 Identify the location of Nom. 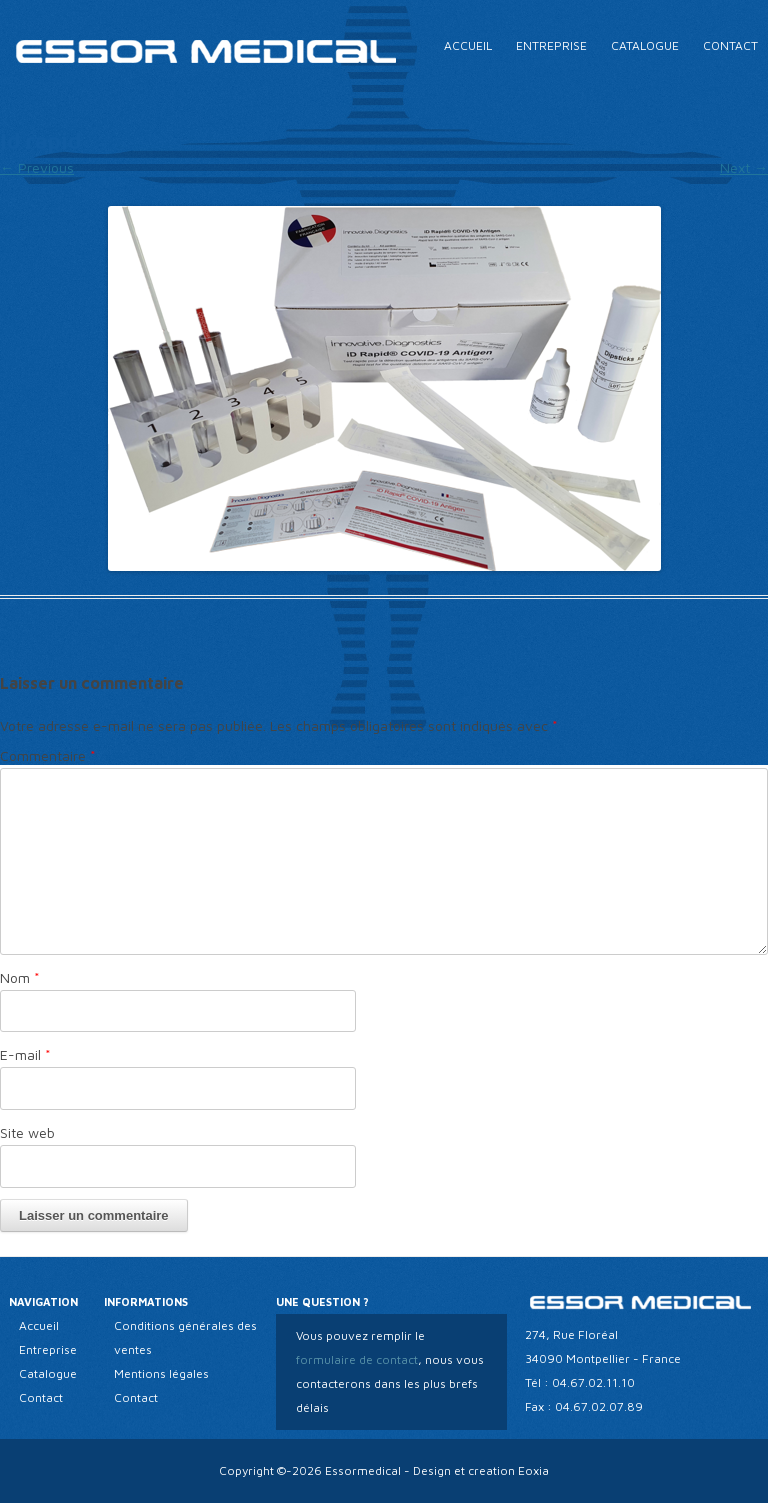
(20, 977).